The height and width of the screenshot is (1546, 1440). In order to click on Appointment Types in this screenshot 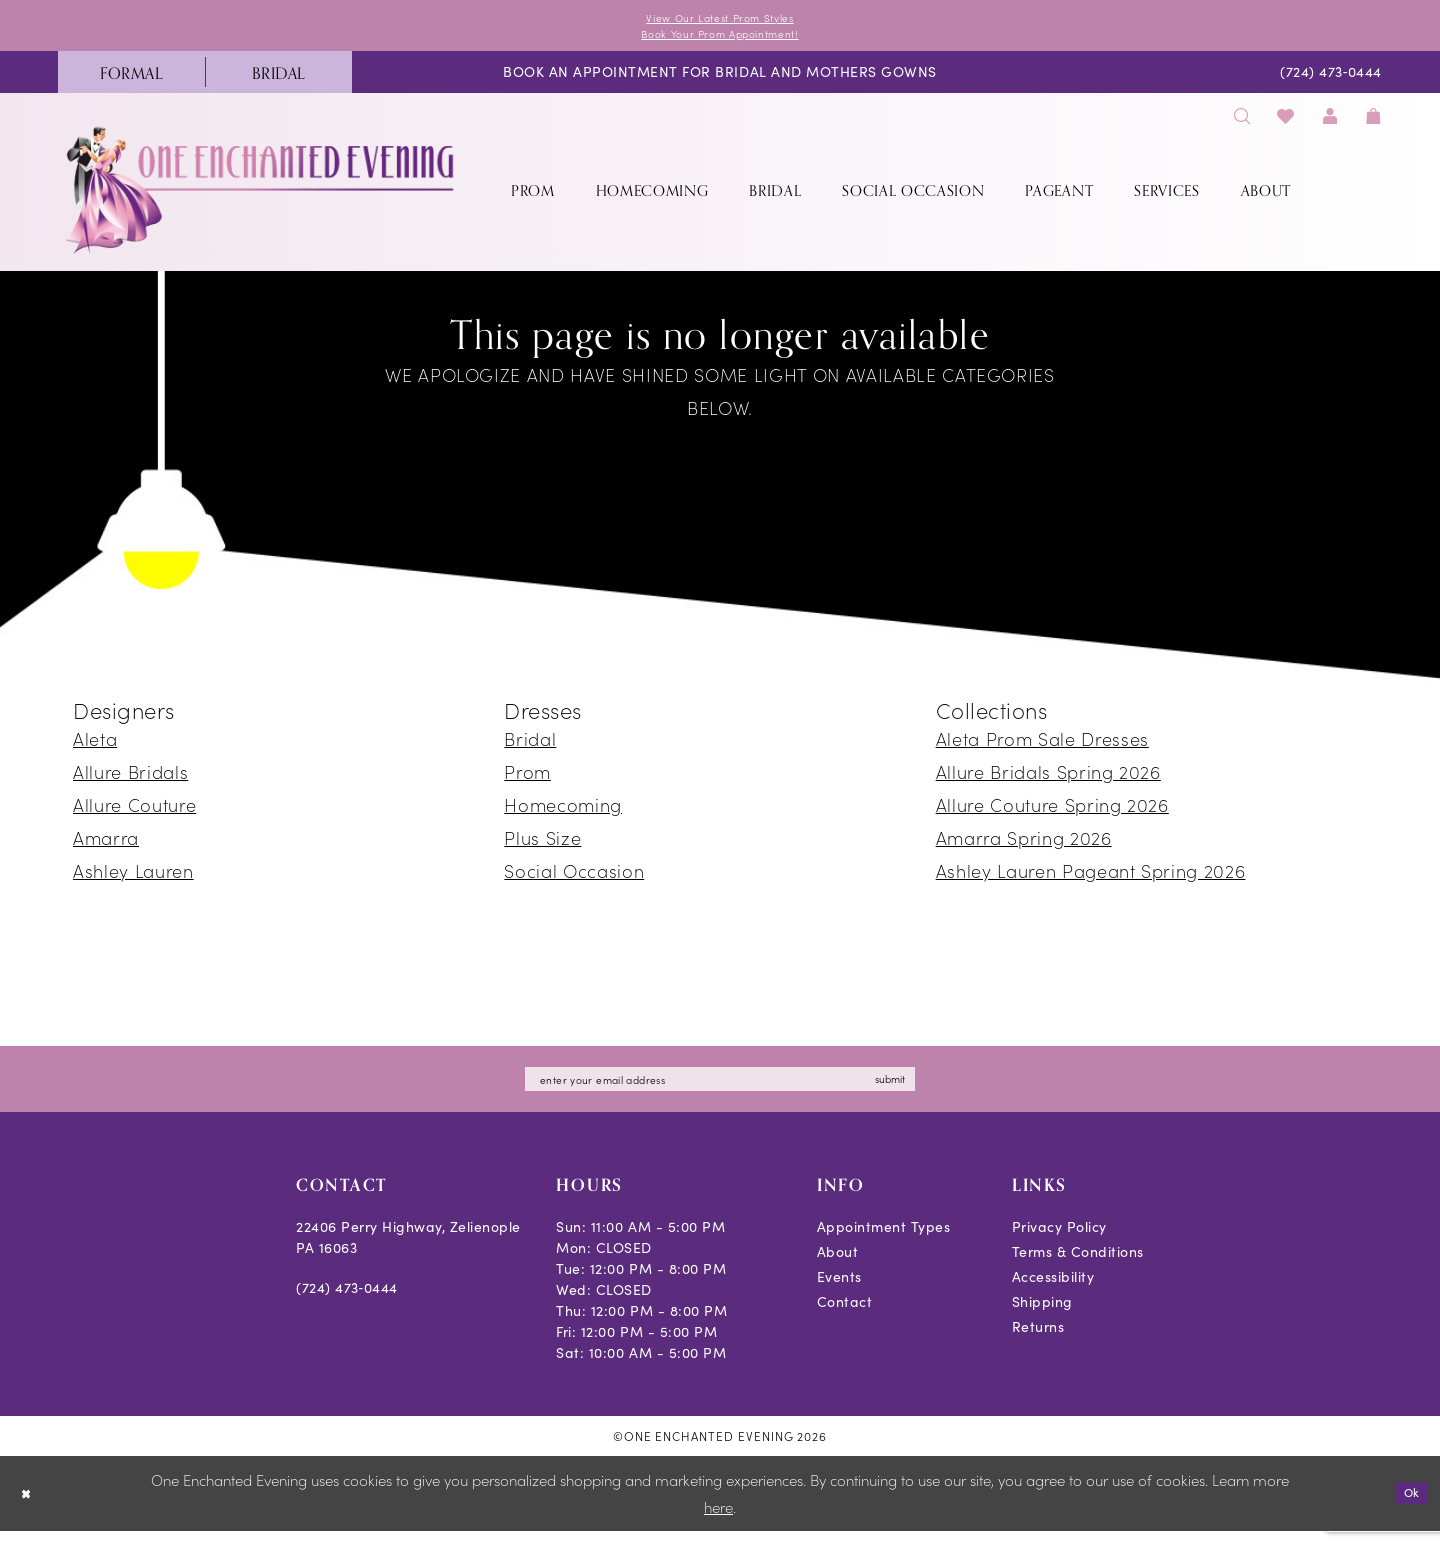, I will do `click(884, 1241)`.